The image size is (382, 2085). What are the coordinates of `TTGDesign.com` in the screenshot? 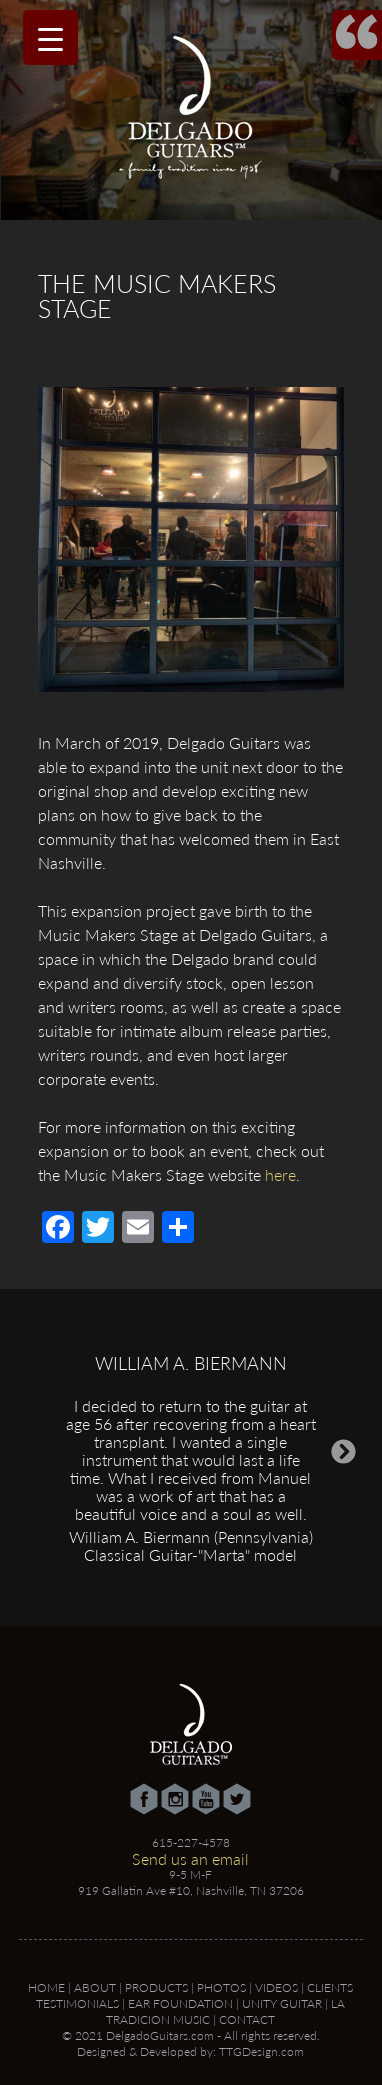 It's located at (261, 2051).